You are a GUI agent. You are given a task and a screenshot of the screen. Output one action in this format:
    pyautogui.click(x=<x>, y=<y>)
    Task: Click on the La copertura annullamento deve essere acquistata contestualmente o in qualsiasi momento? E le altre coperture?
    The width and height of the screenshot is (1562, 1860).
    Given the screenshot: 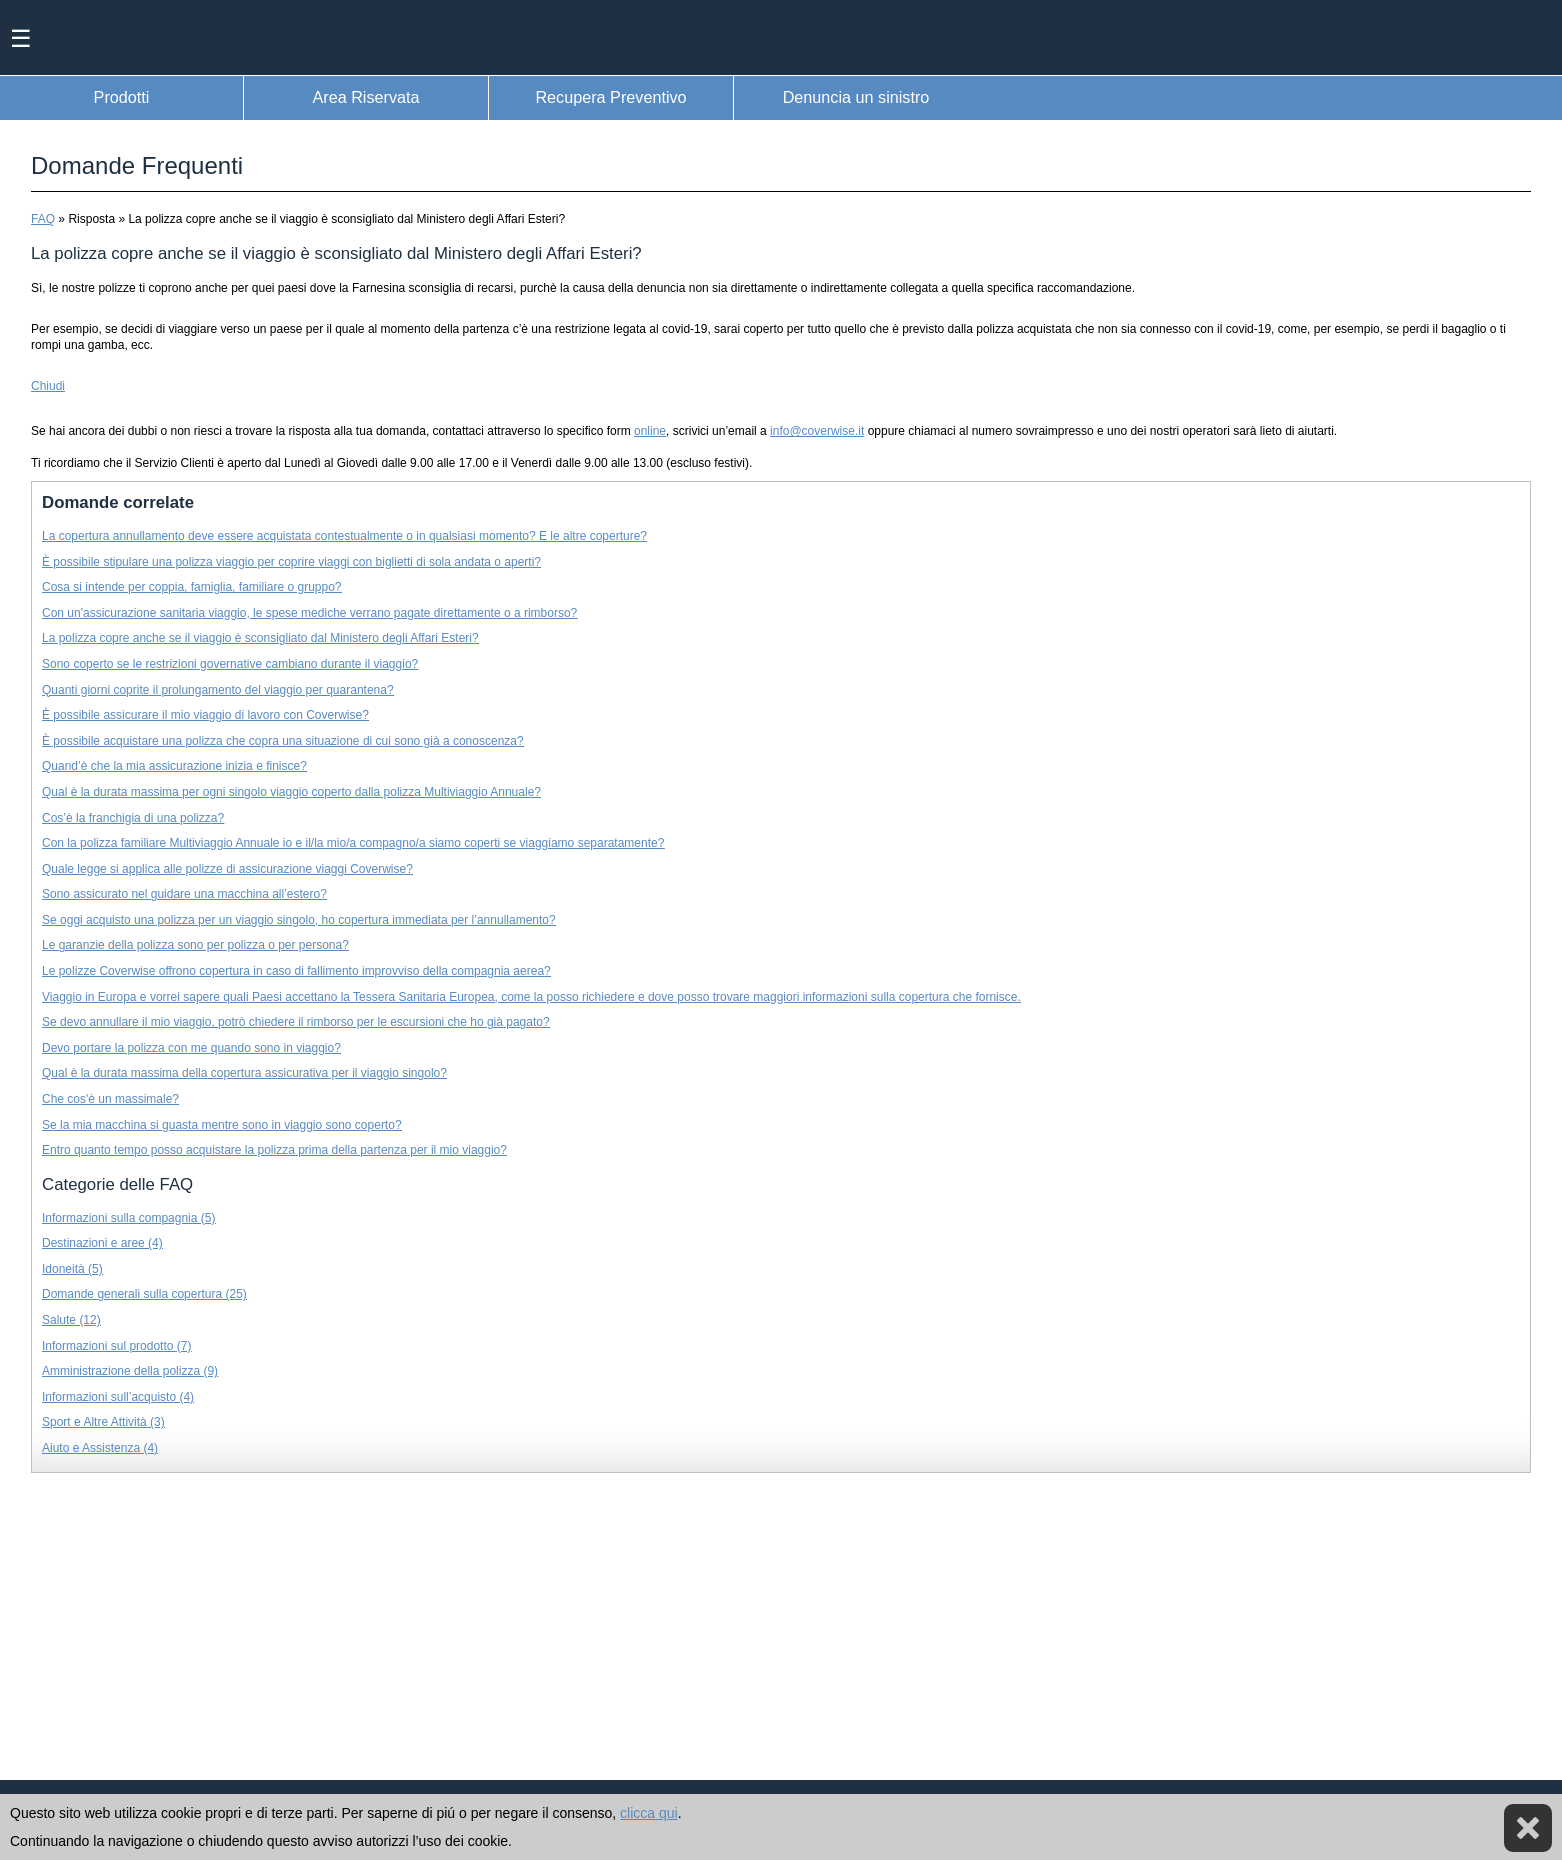 What is the action you would take?
    pyautogui.click(x=344, y=536)
    